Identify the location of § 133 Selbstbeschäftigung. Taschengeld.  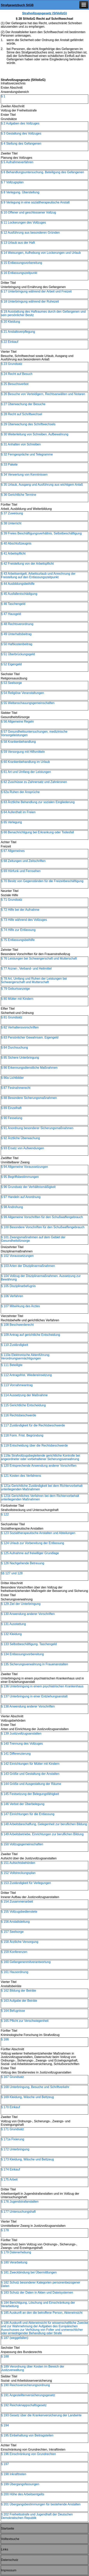
(29, 1644).